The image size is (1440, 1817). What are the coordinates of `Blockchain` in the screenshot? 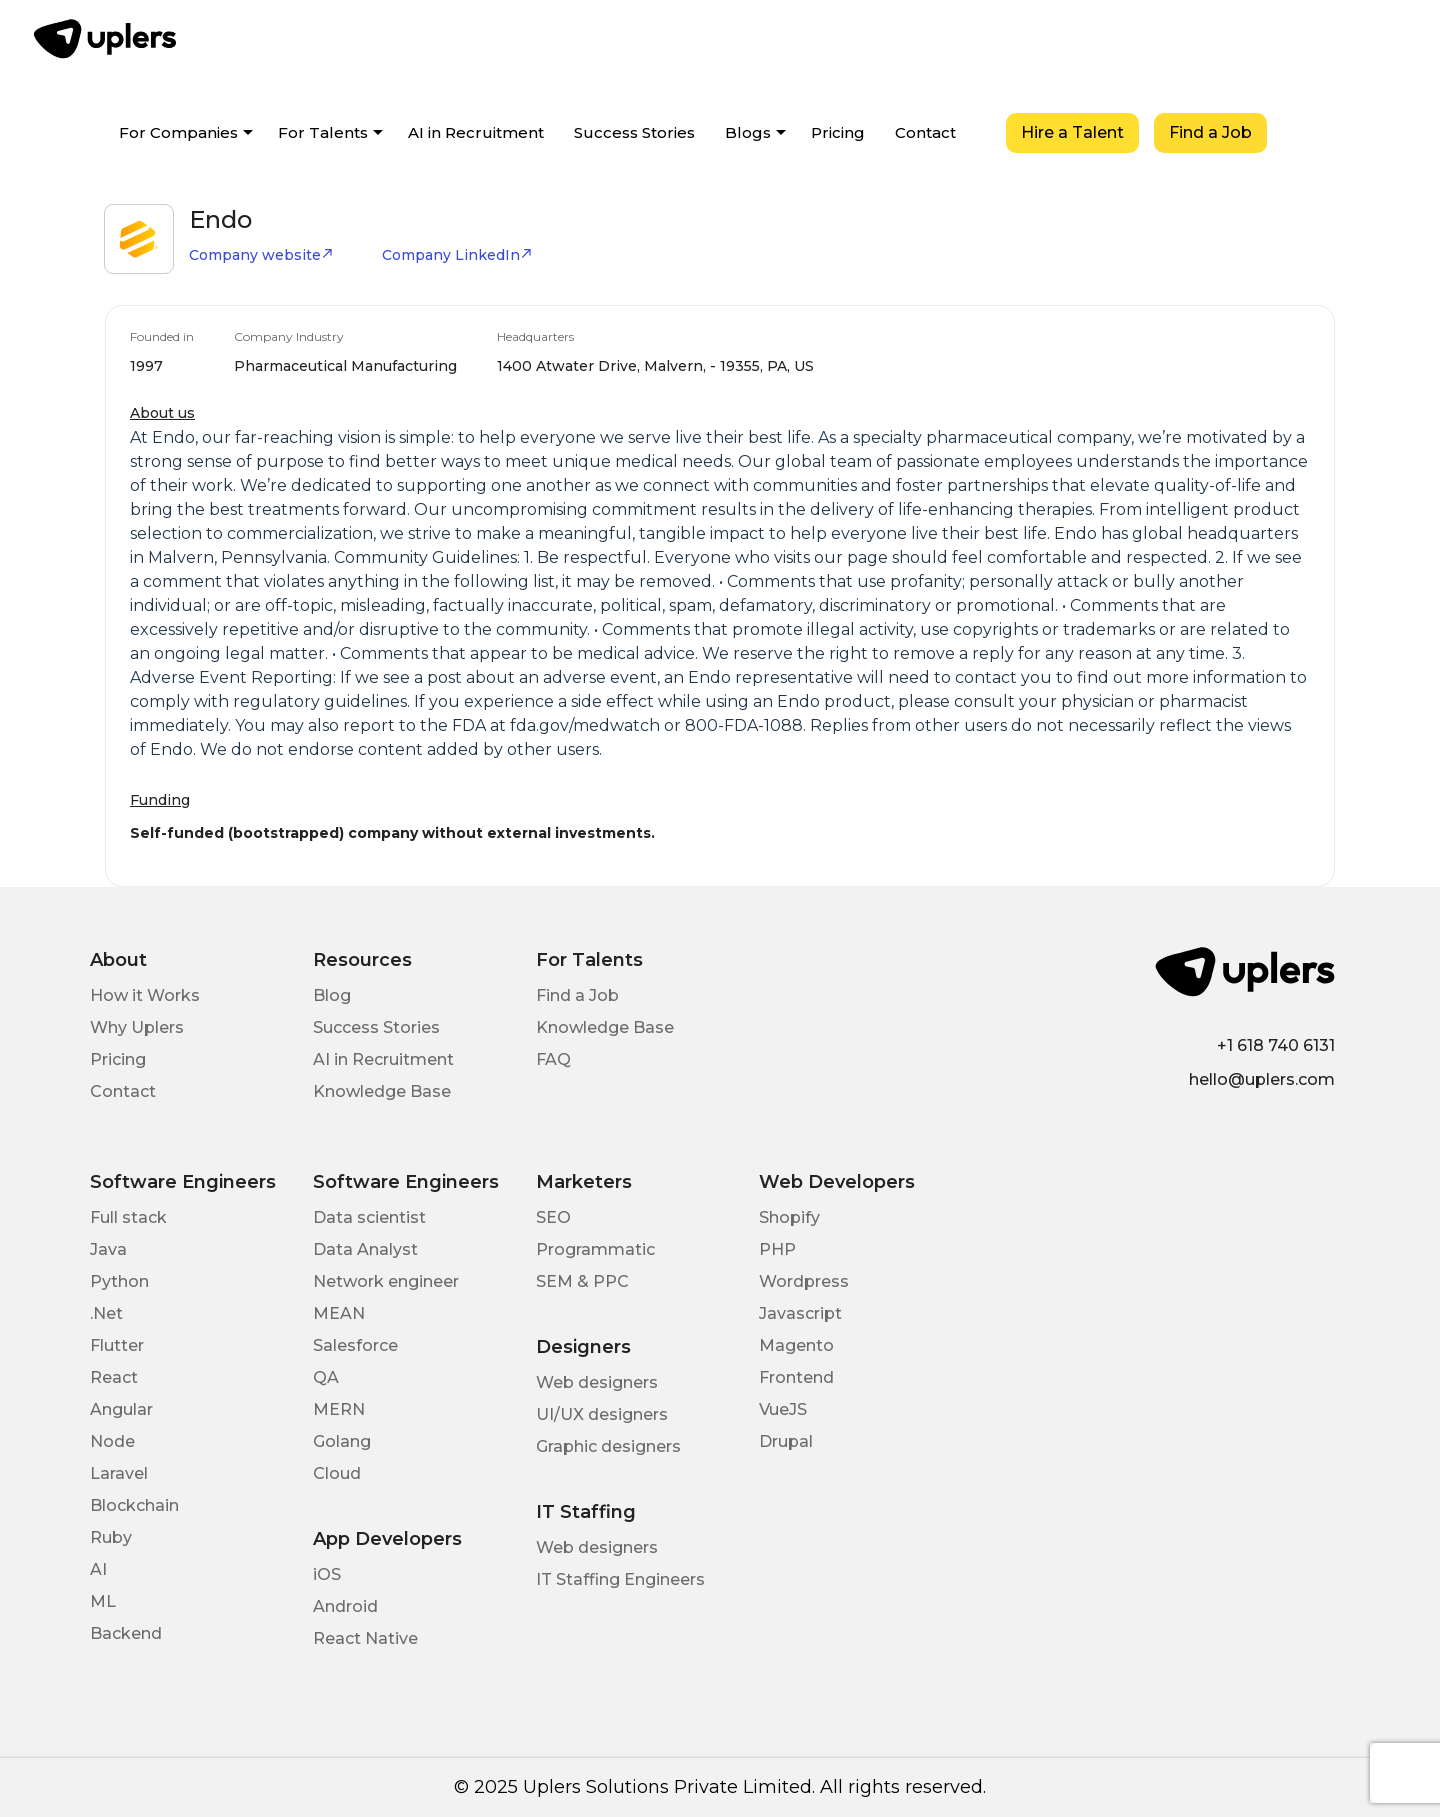 It's located at (134, 1505).